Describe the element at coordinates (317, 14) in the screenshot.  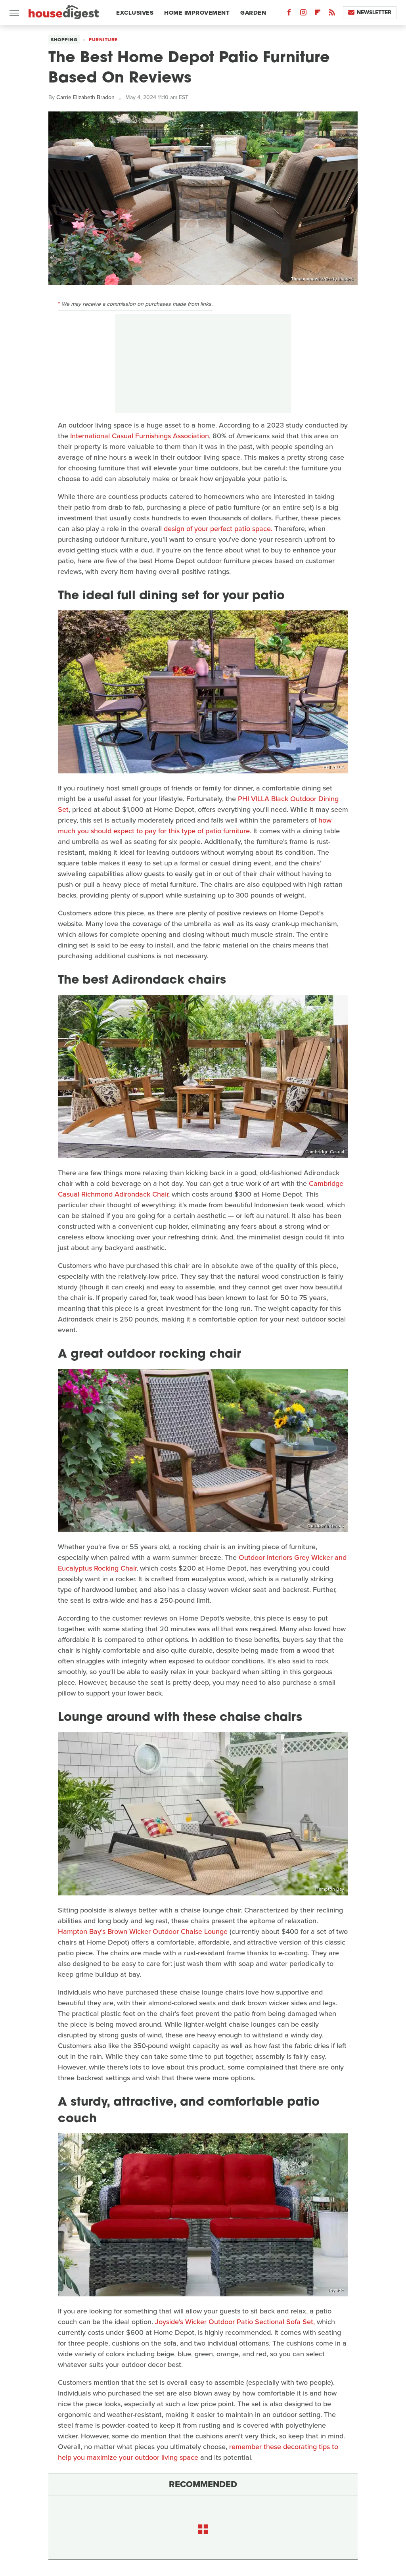
I see `[Flipboard]` at that location.